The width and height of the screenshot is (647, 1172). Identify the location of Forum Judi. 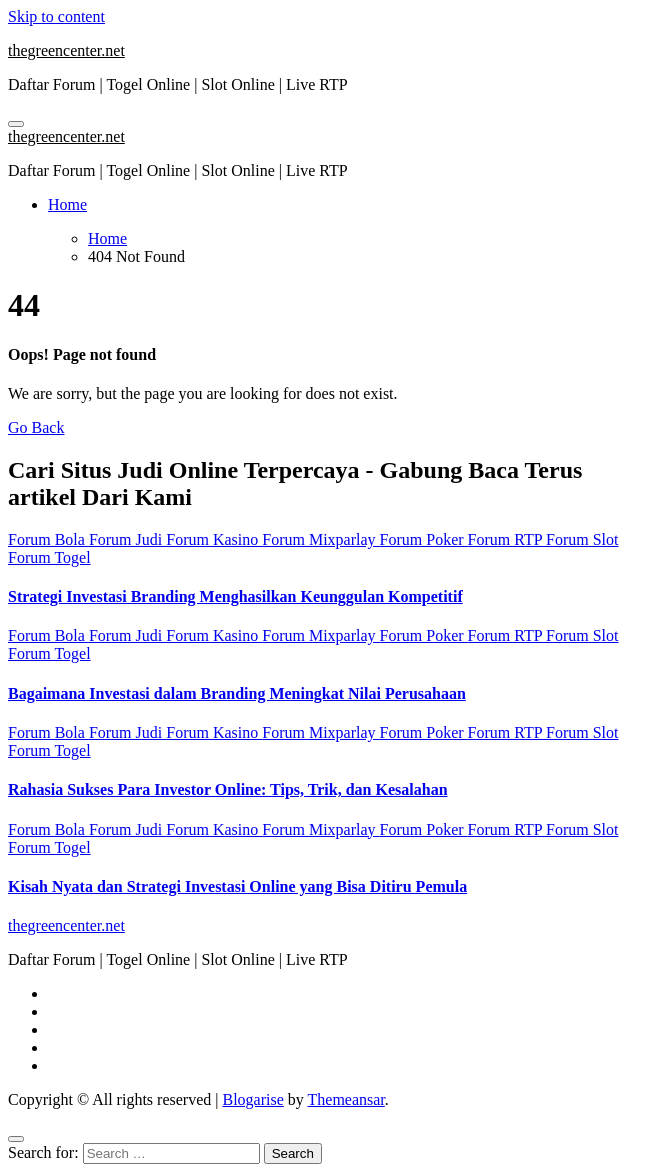
(127, 539).